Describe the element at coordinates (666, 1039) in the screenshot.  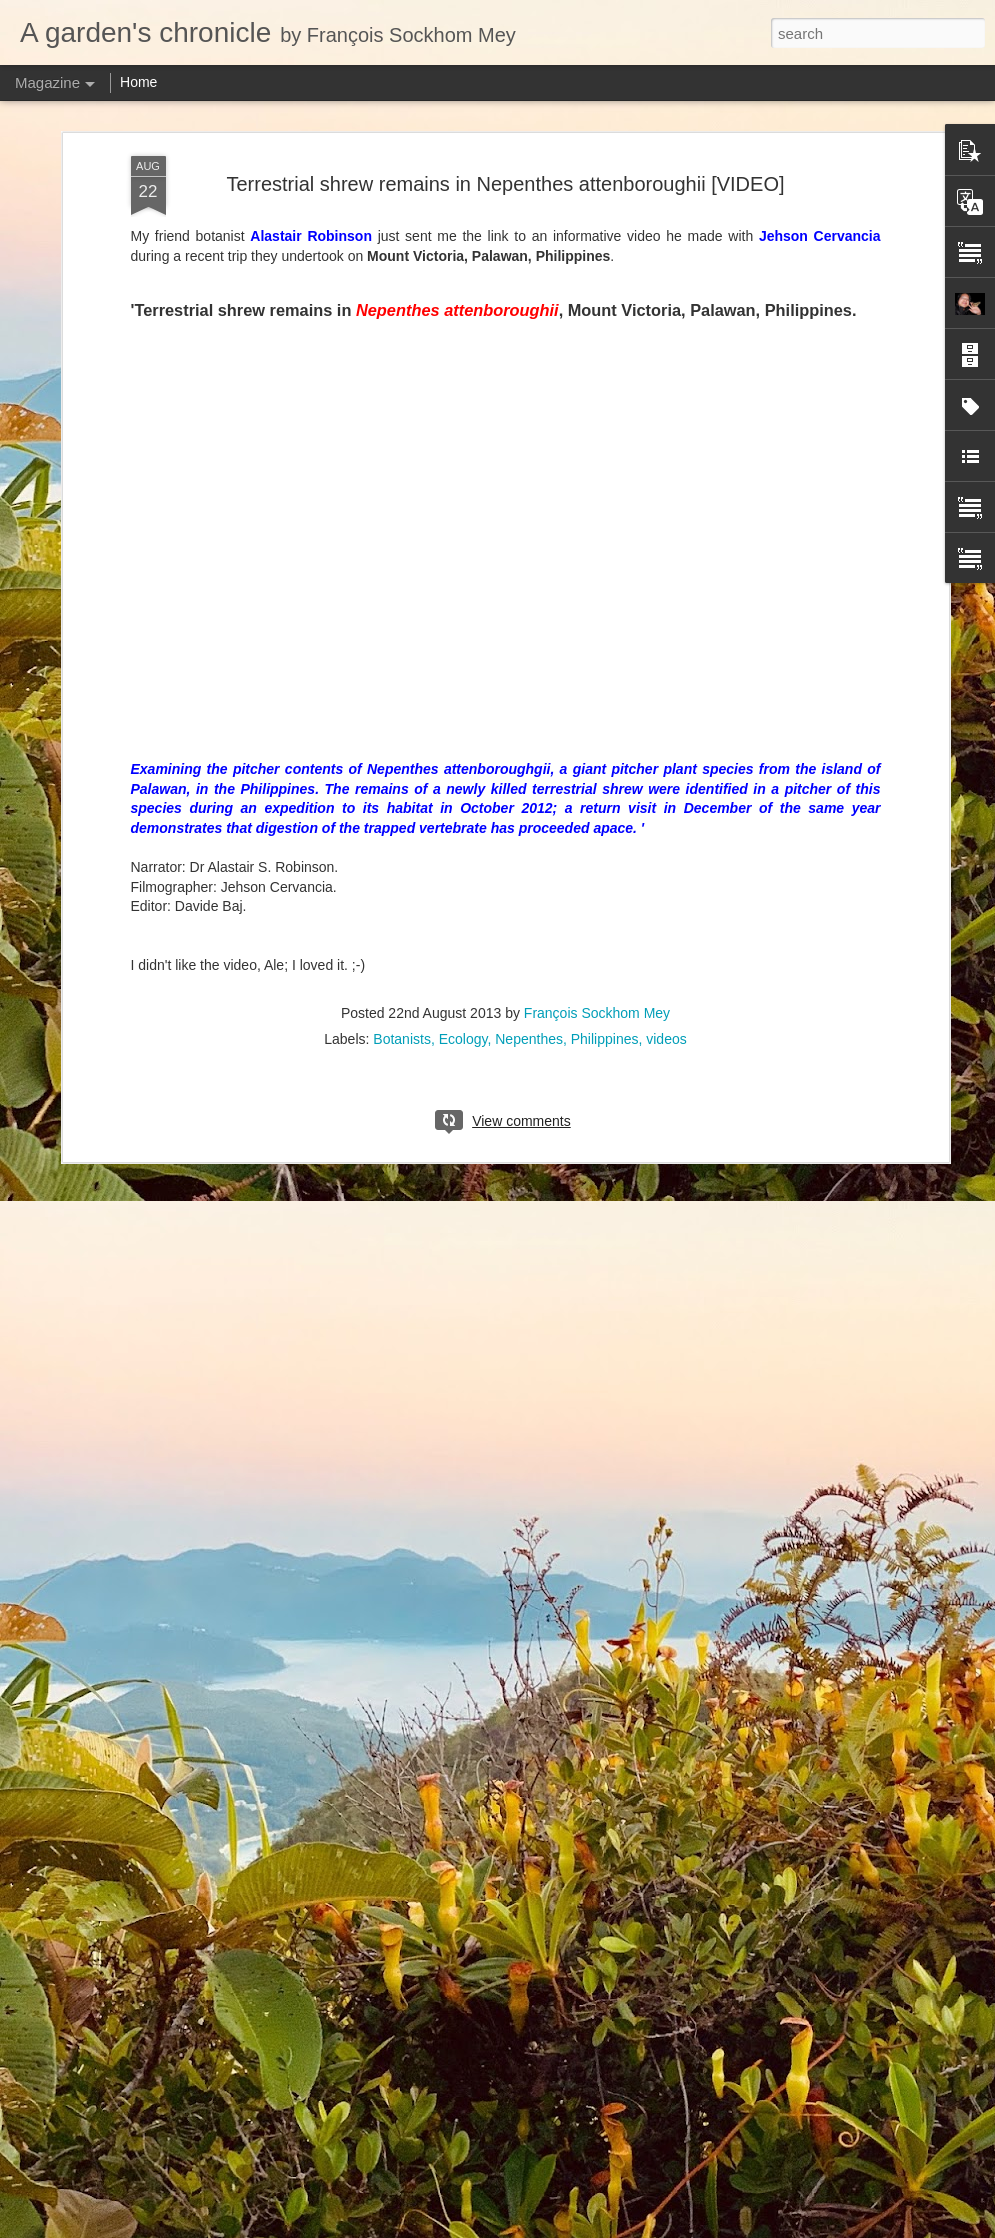
I see `videos` at that location.